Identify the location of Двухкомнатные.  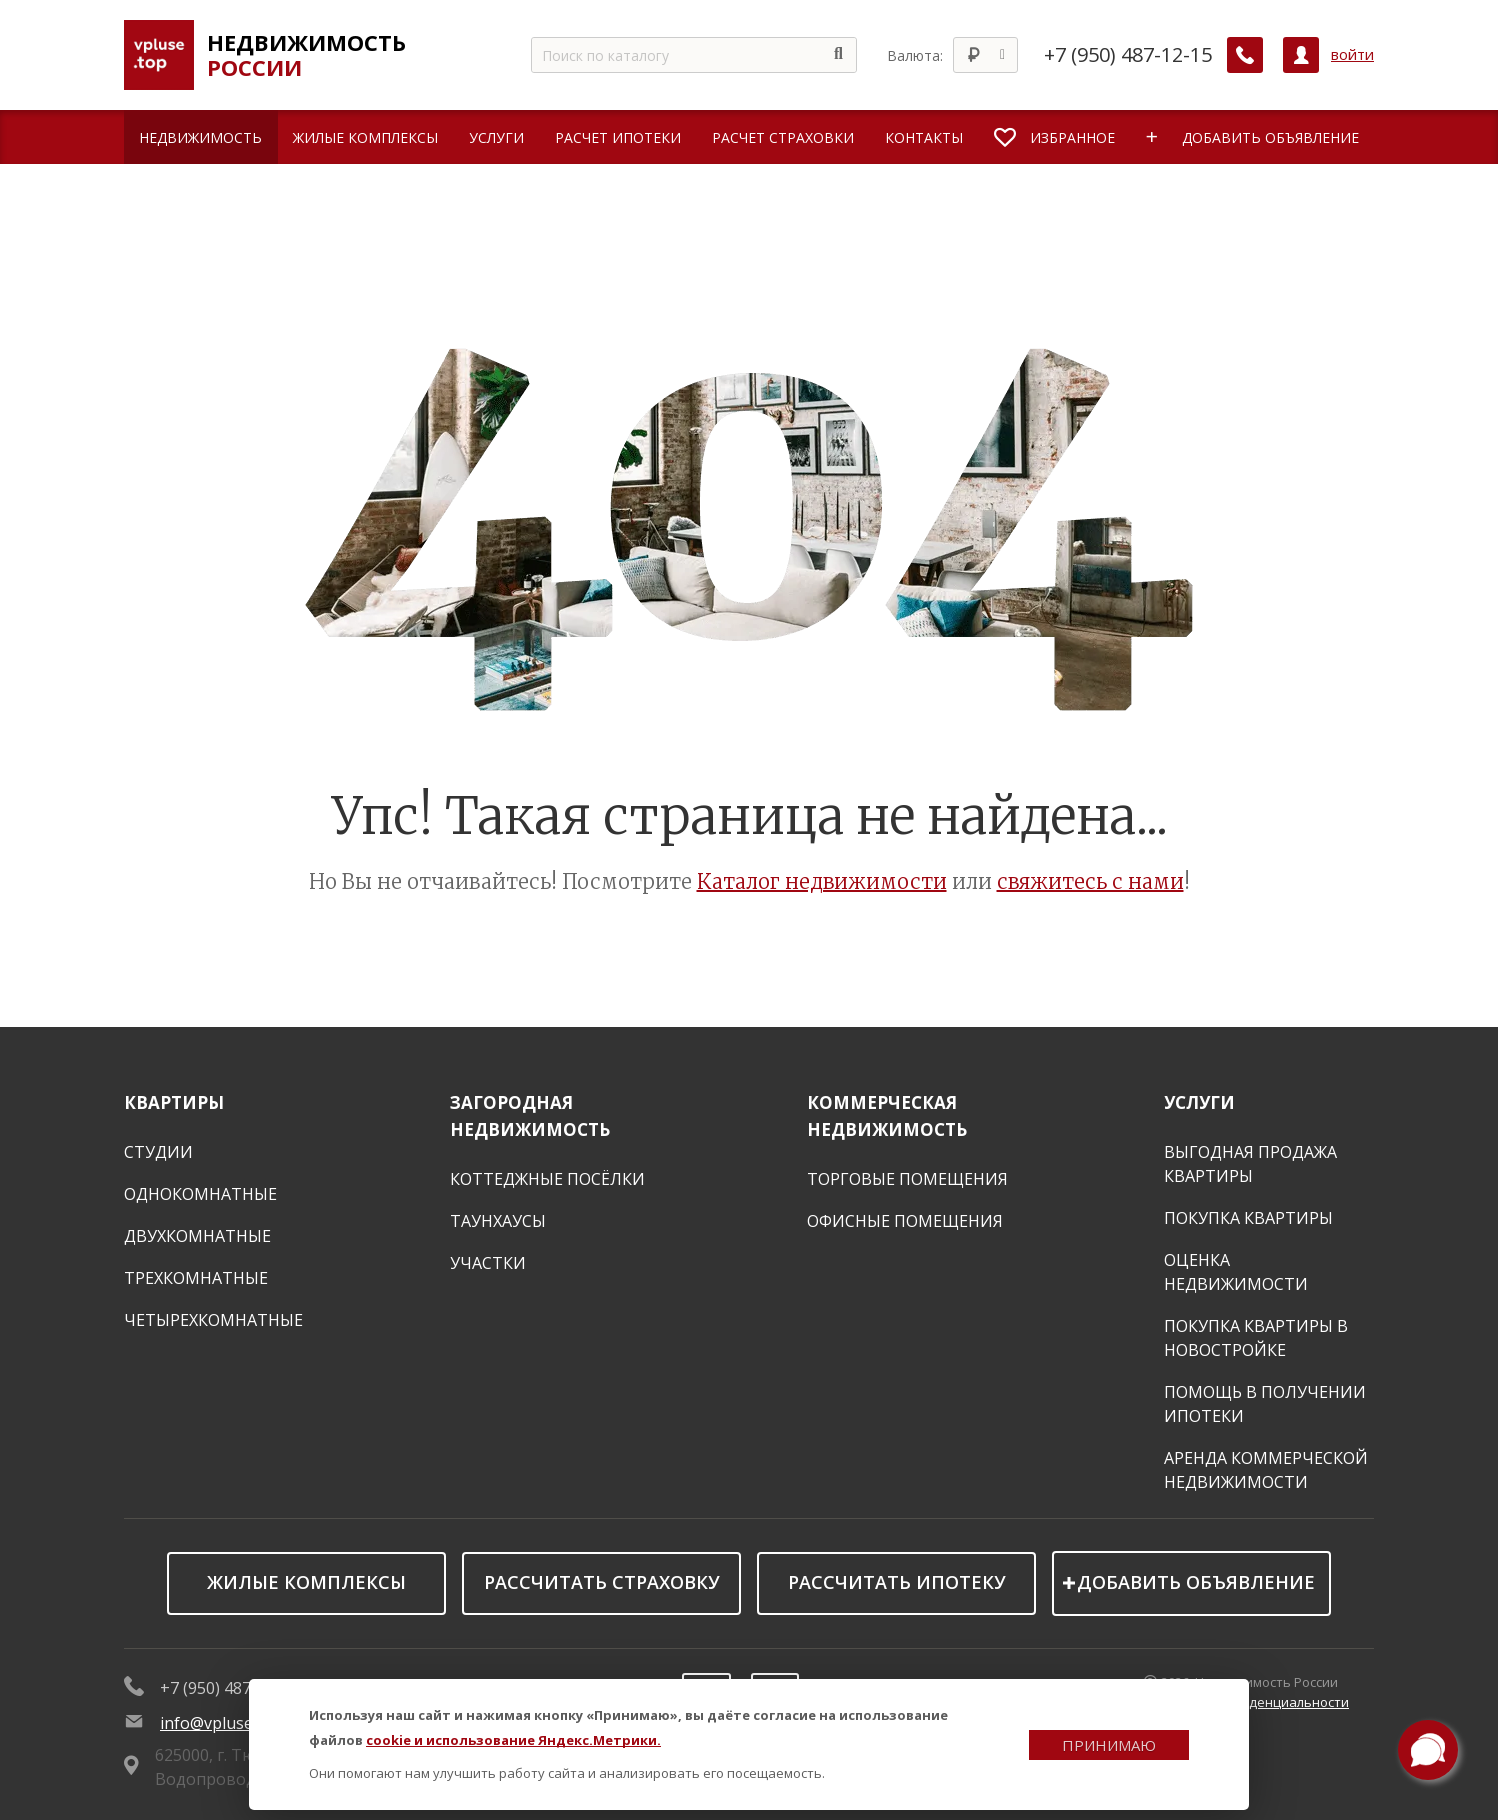
(197, 1236).